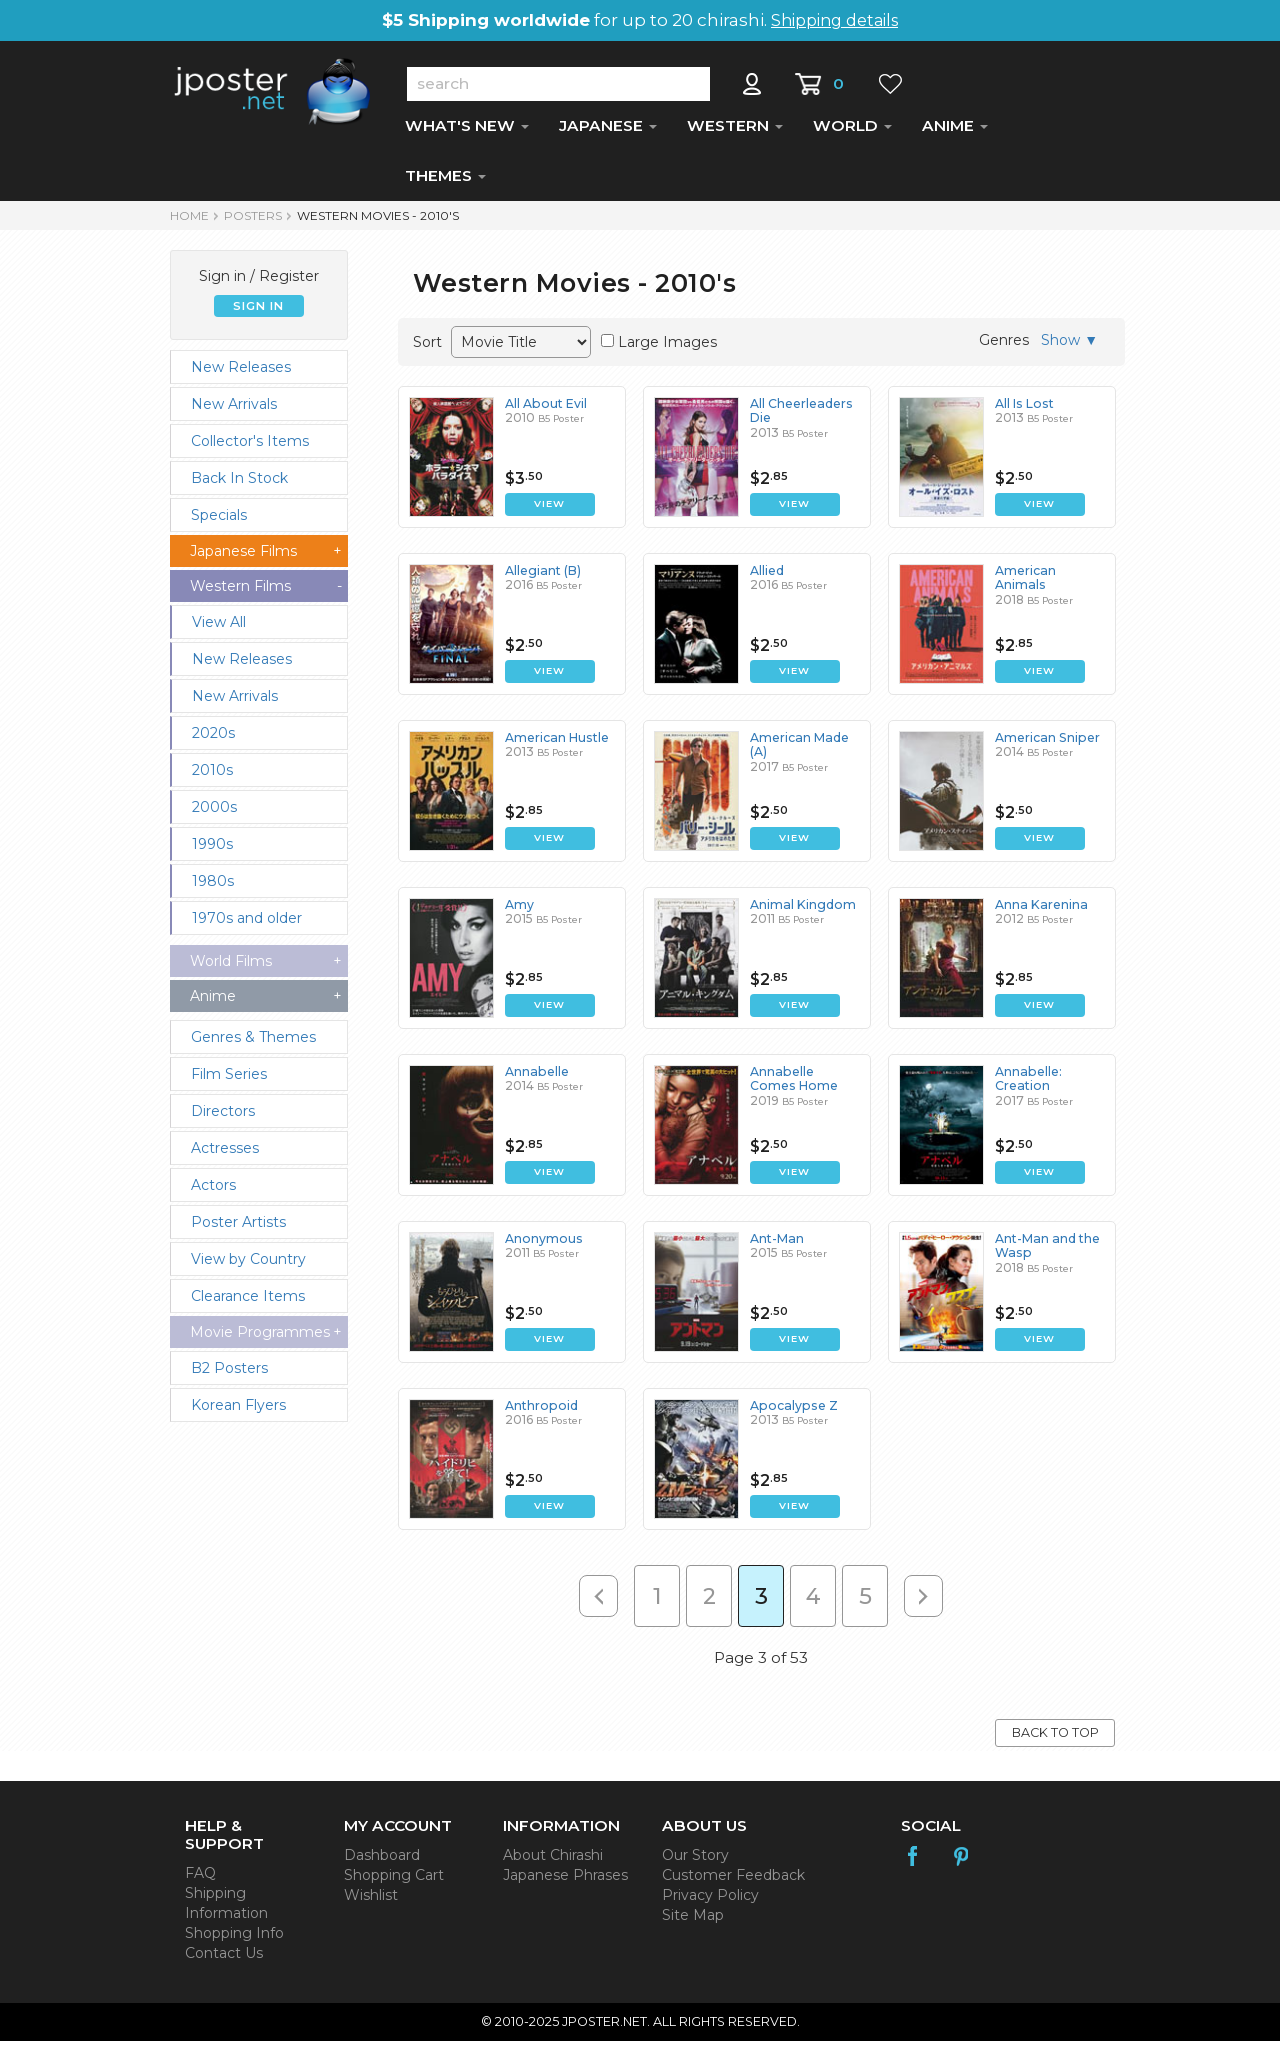 This screenshot has height=2047, width=1280. I want to click on All Cheerleaders Die, so click(800, 416).